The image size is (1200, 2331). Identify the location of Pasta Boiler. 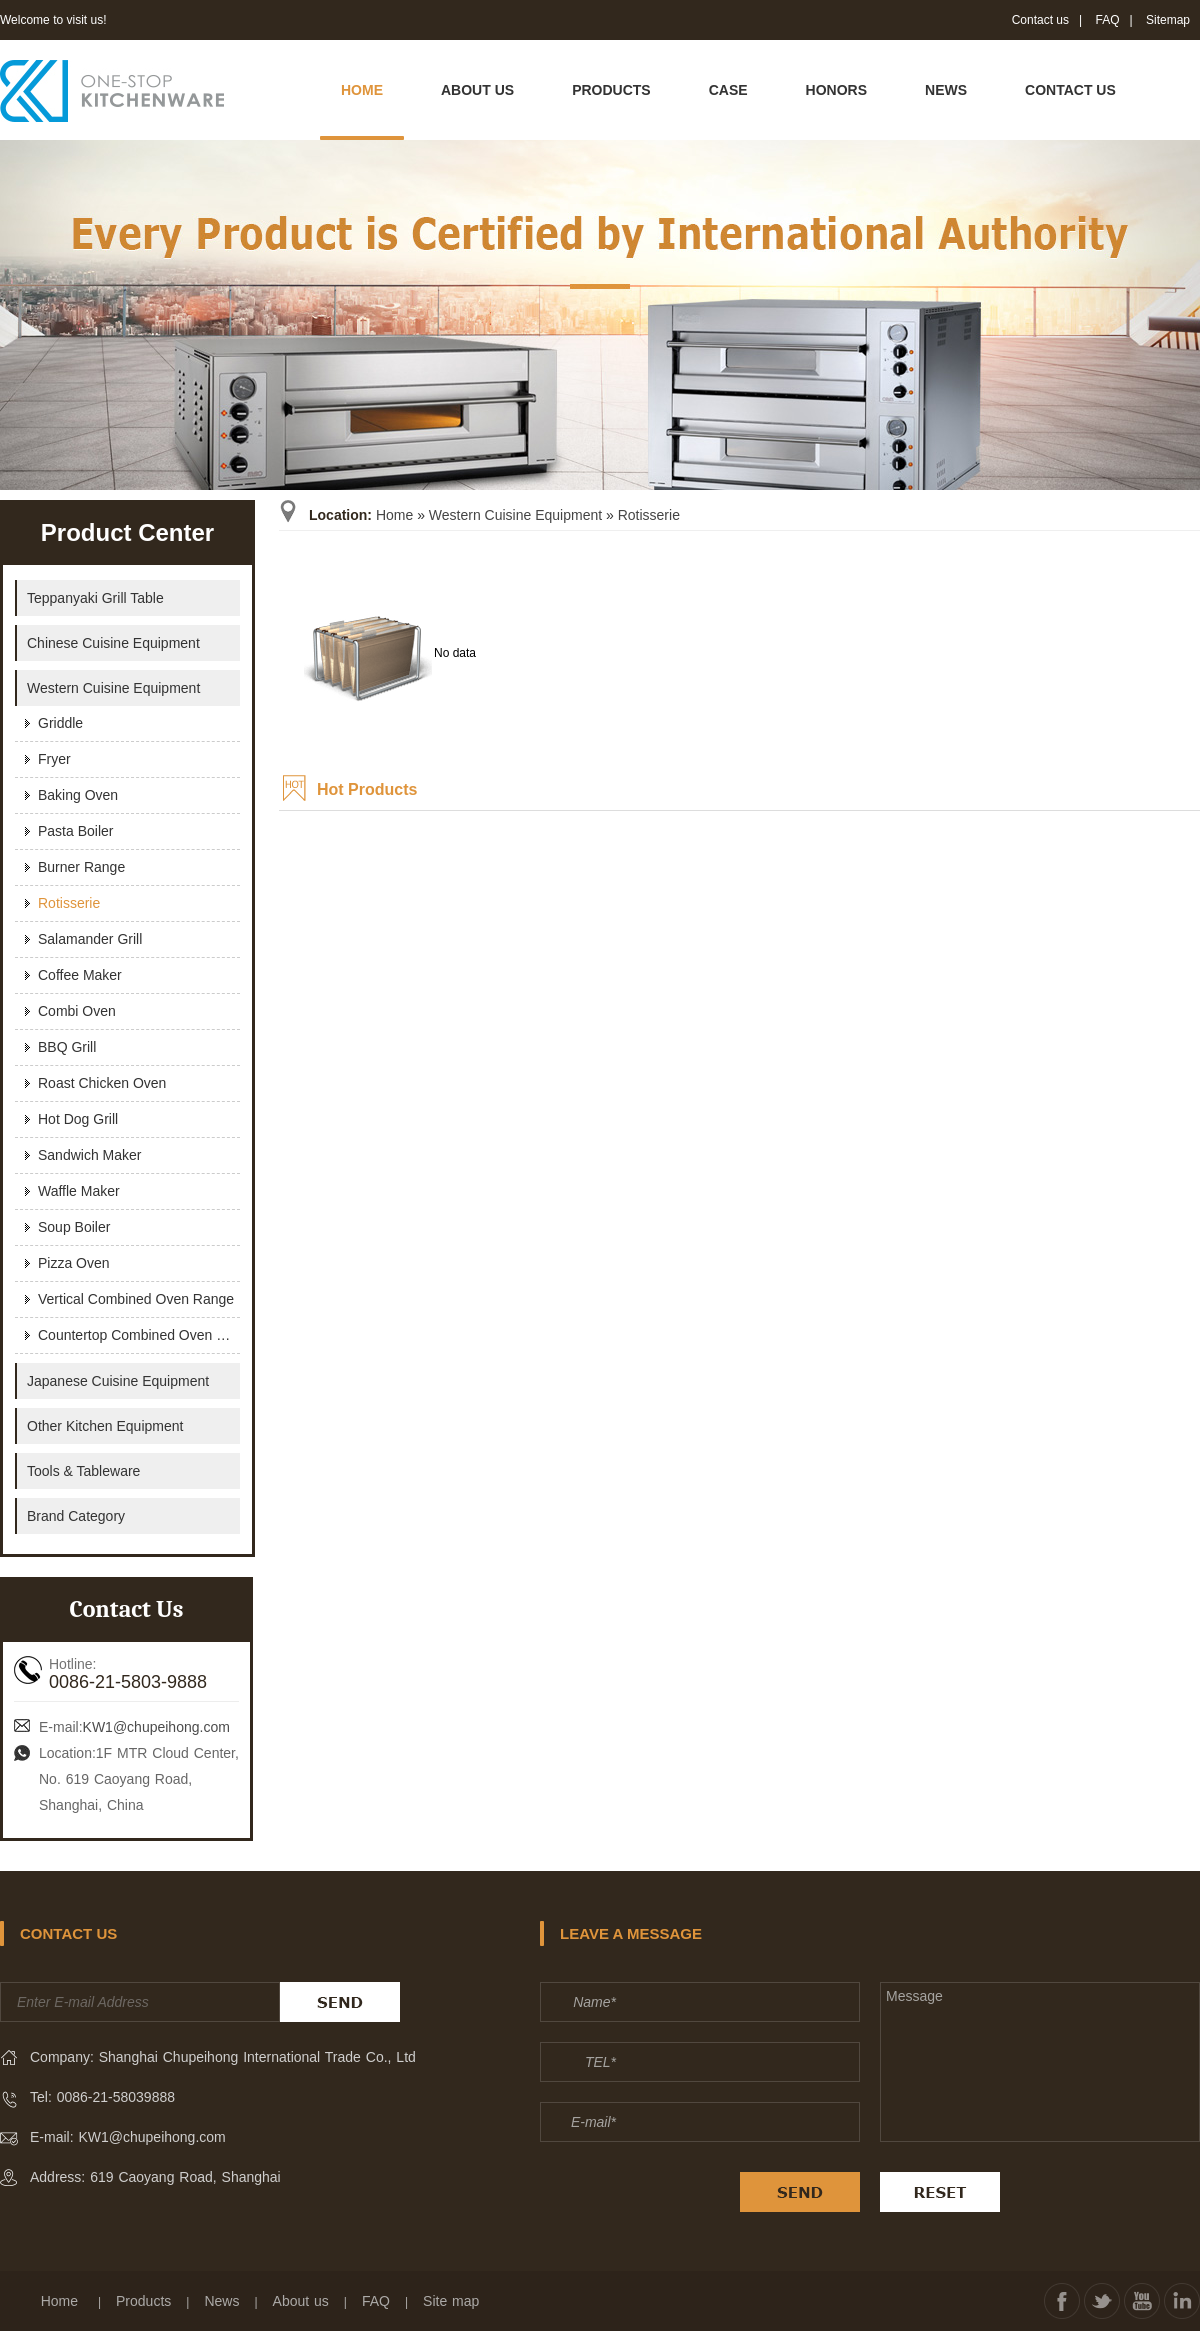
(75, 831).